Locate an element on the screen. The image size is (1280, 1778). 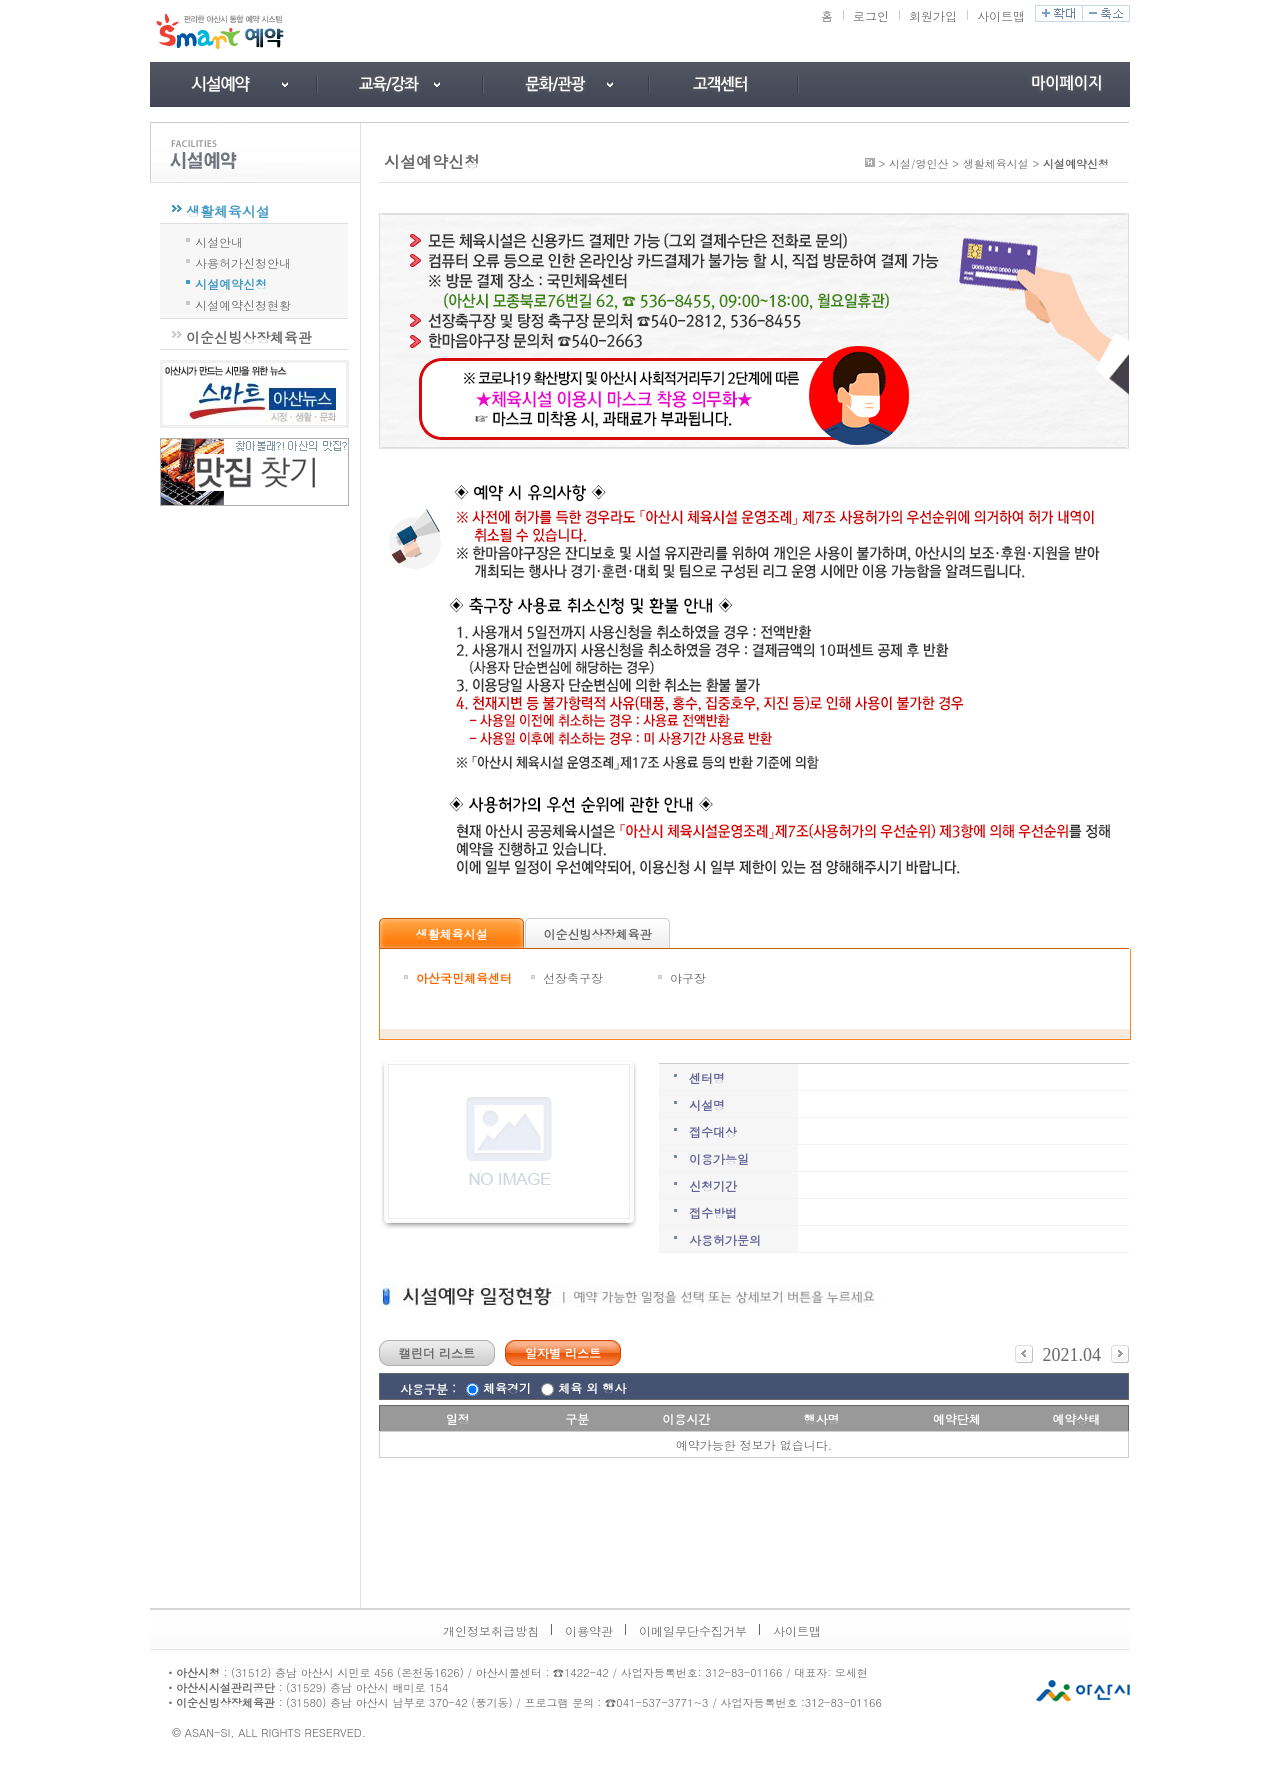
체육 외 행사 is located at coordinates (592, 1387).